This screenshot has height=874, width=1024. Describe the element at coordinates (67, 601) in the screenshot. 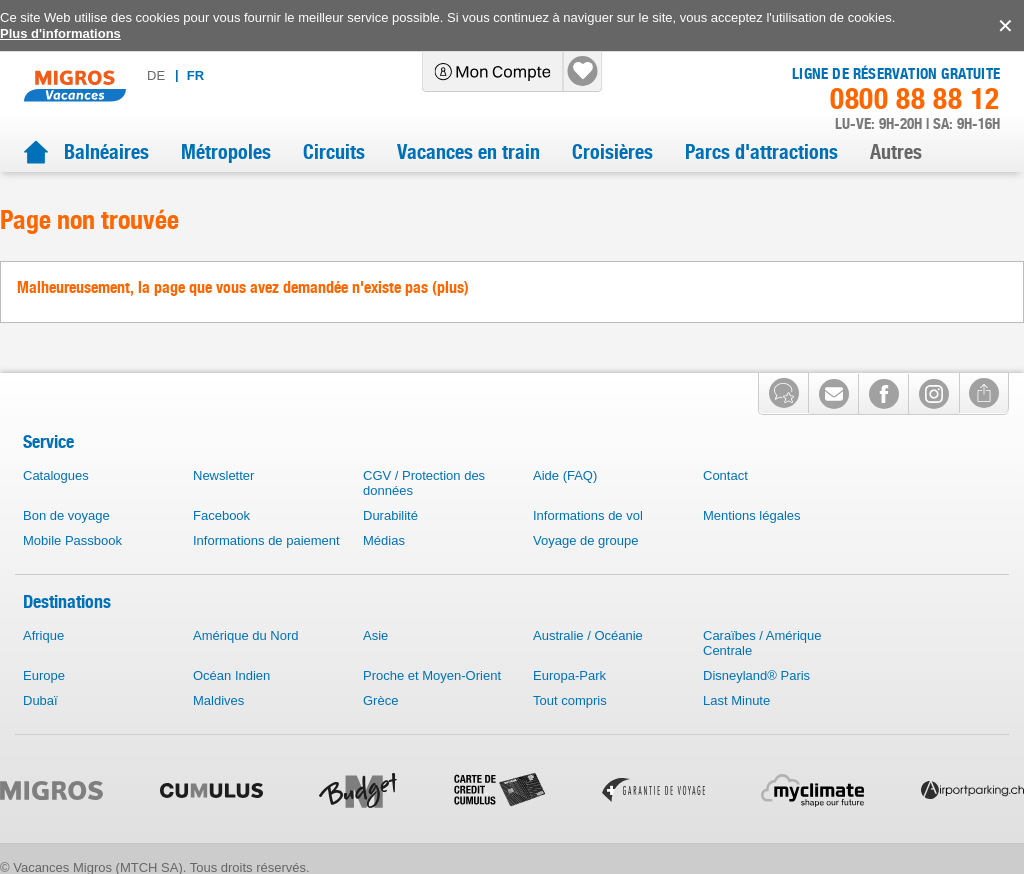

I see `Destinations` at that location.